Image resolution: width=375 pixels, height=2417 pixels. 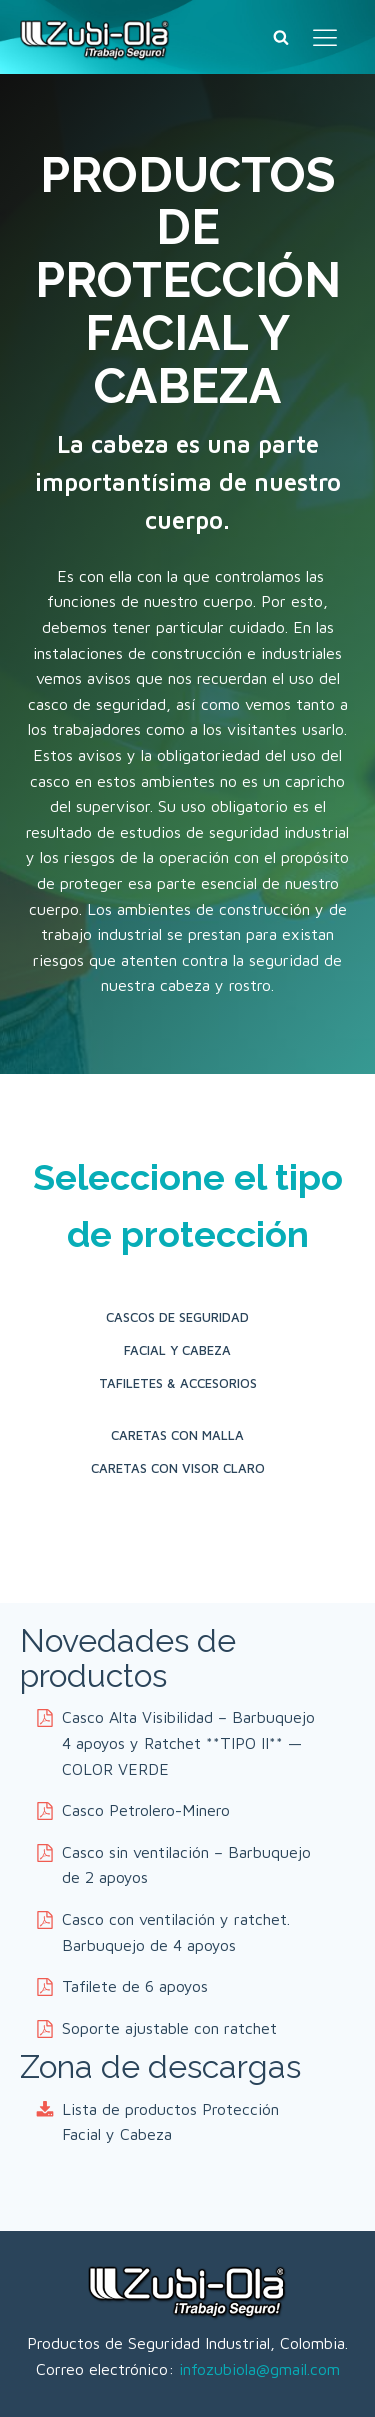 I want to click on Caretas con Visor Claro, so click(x=178, y=1468).